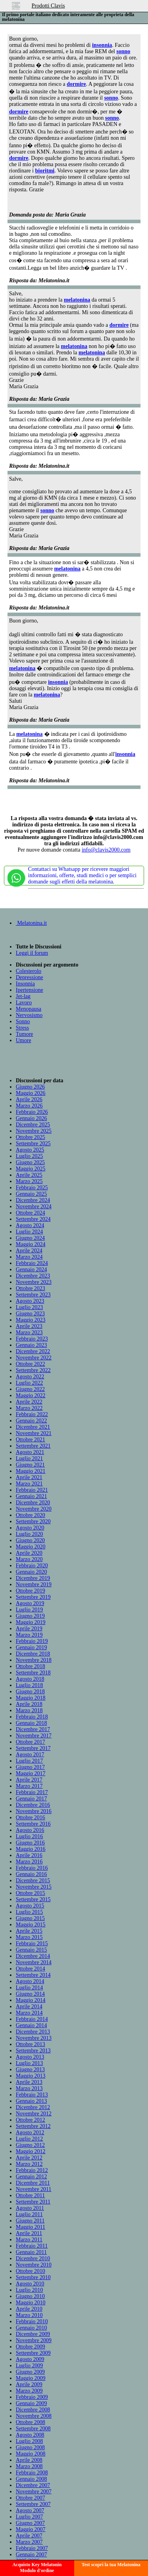 Image resolution: width=148 pixels, height=2576 pixels. I want to click on Aprile 2014, so click(29, 2006).